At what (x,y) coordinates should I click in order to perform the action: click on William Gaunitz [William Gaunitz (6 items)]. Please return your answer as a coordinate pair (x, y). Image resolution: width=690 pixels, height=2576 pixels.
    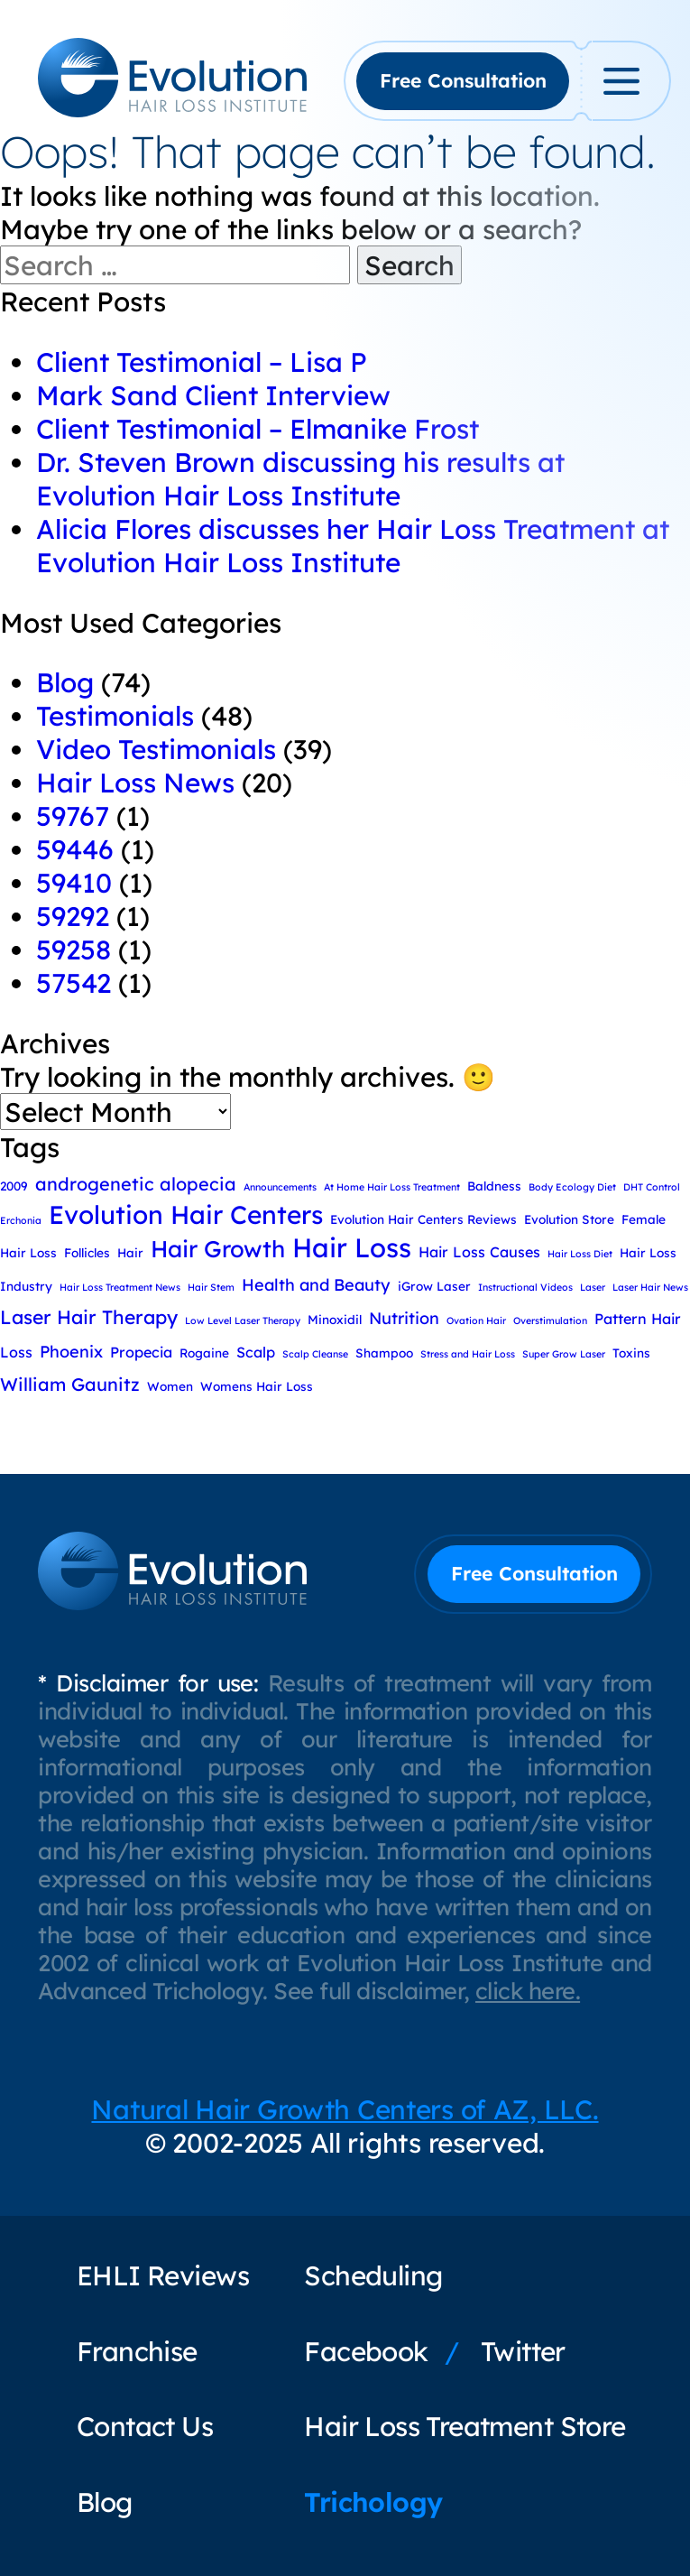
    Looking at the image, I should click on (70, 1384).